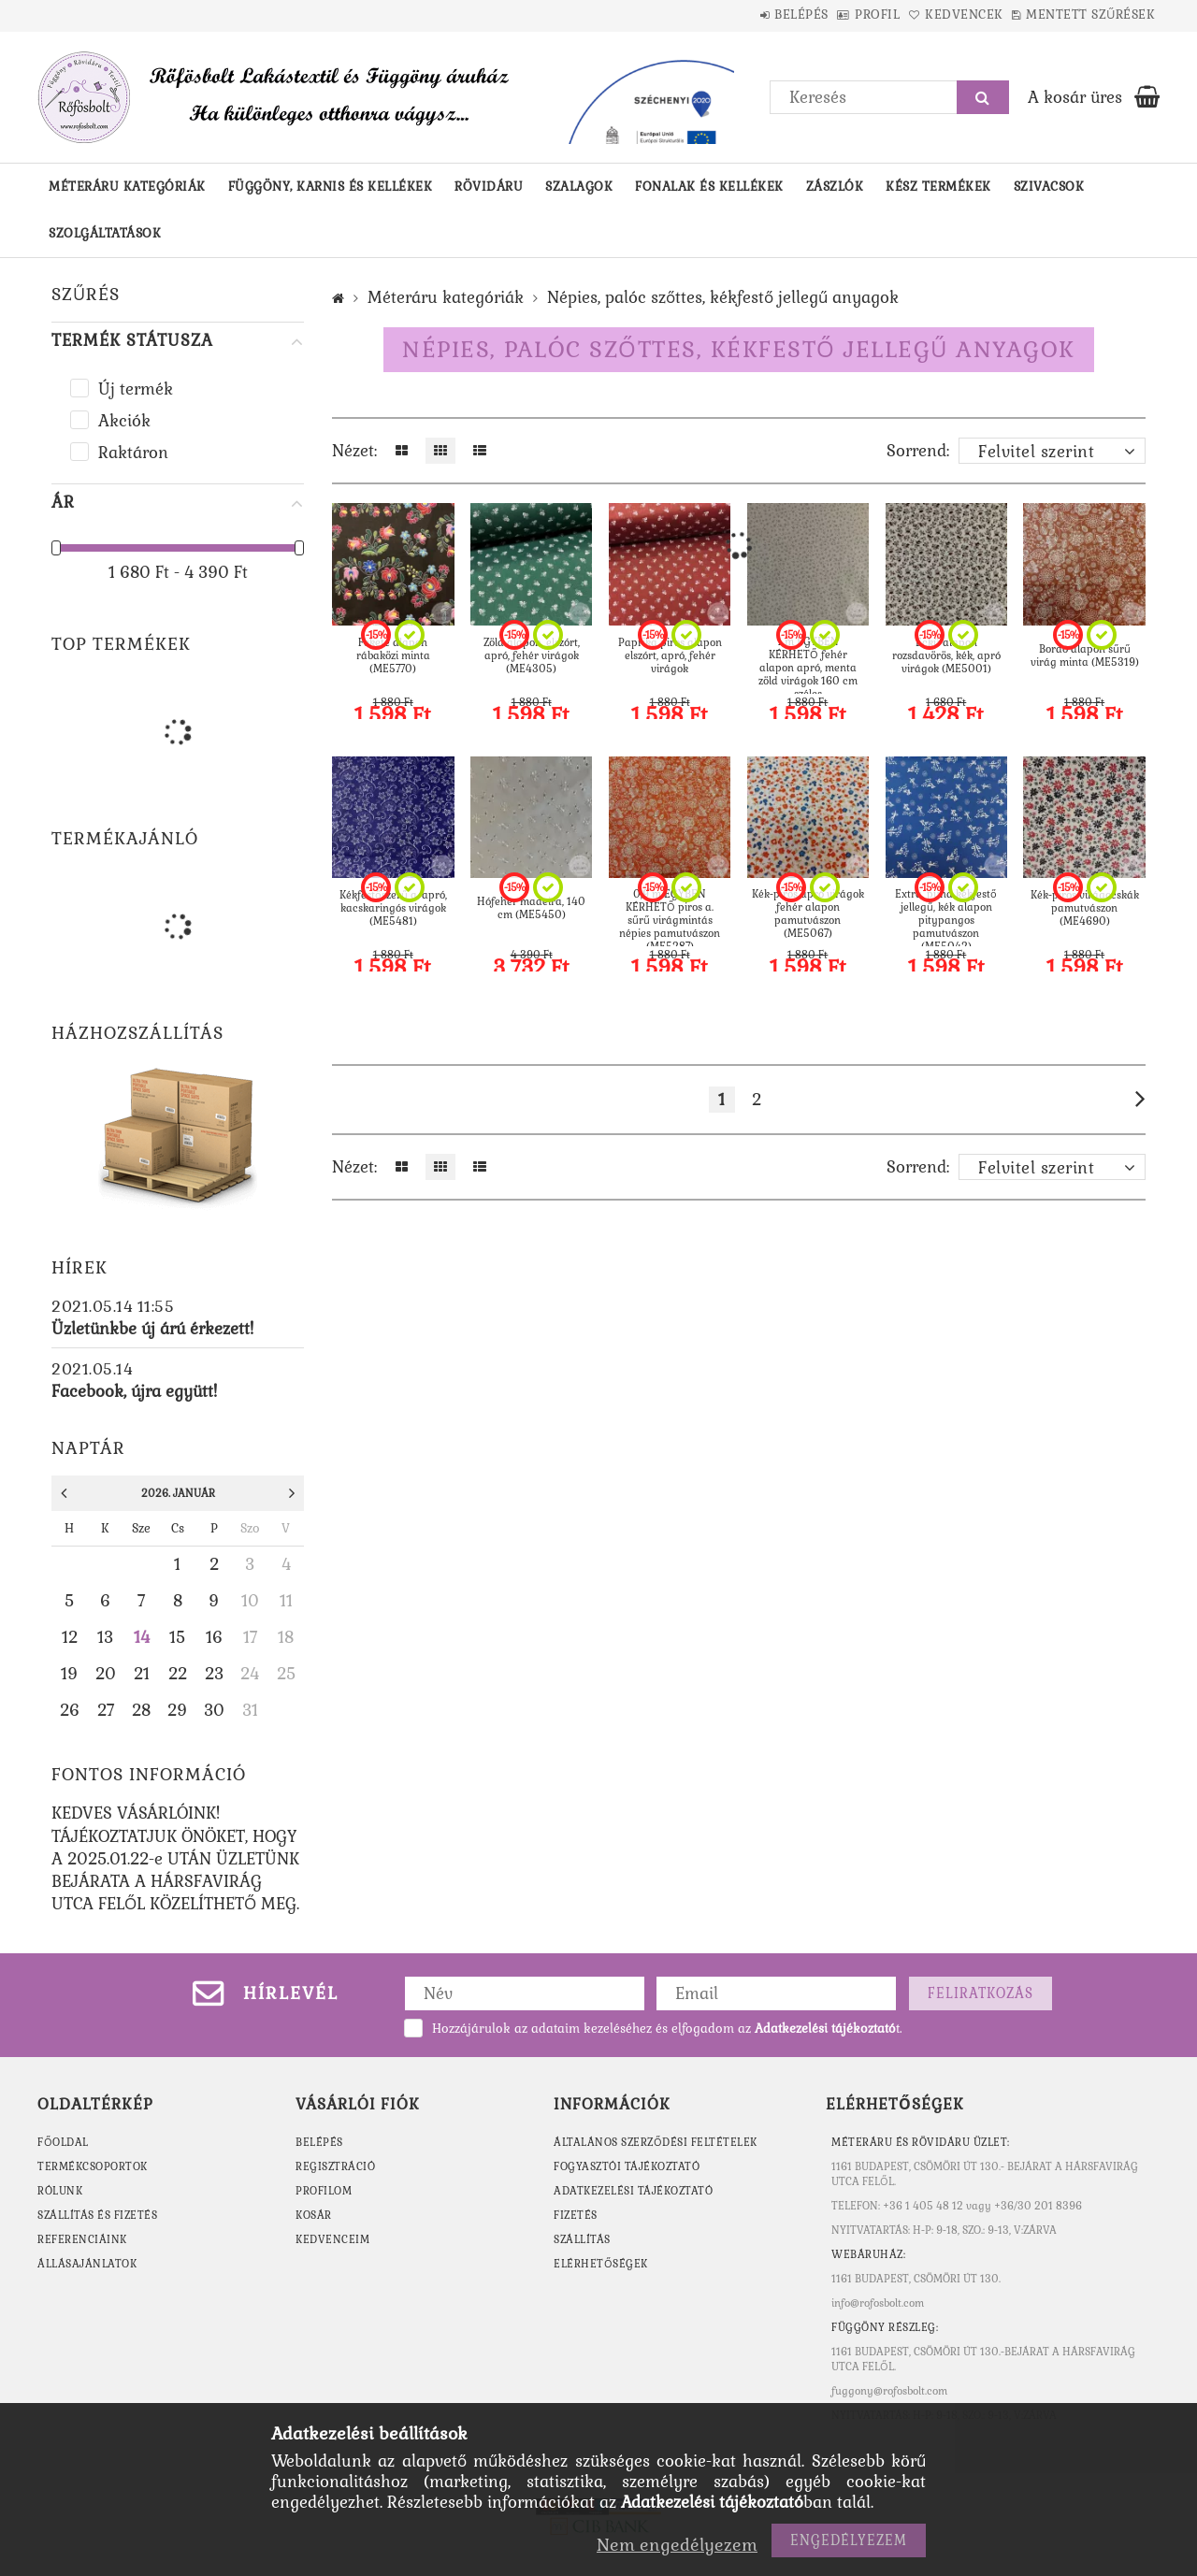  I want to click on Raktáron, so click(133, 452).